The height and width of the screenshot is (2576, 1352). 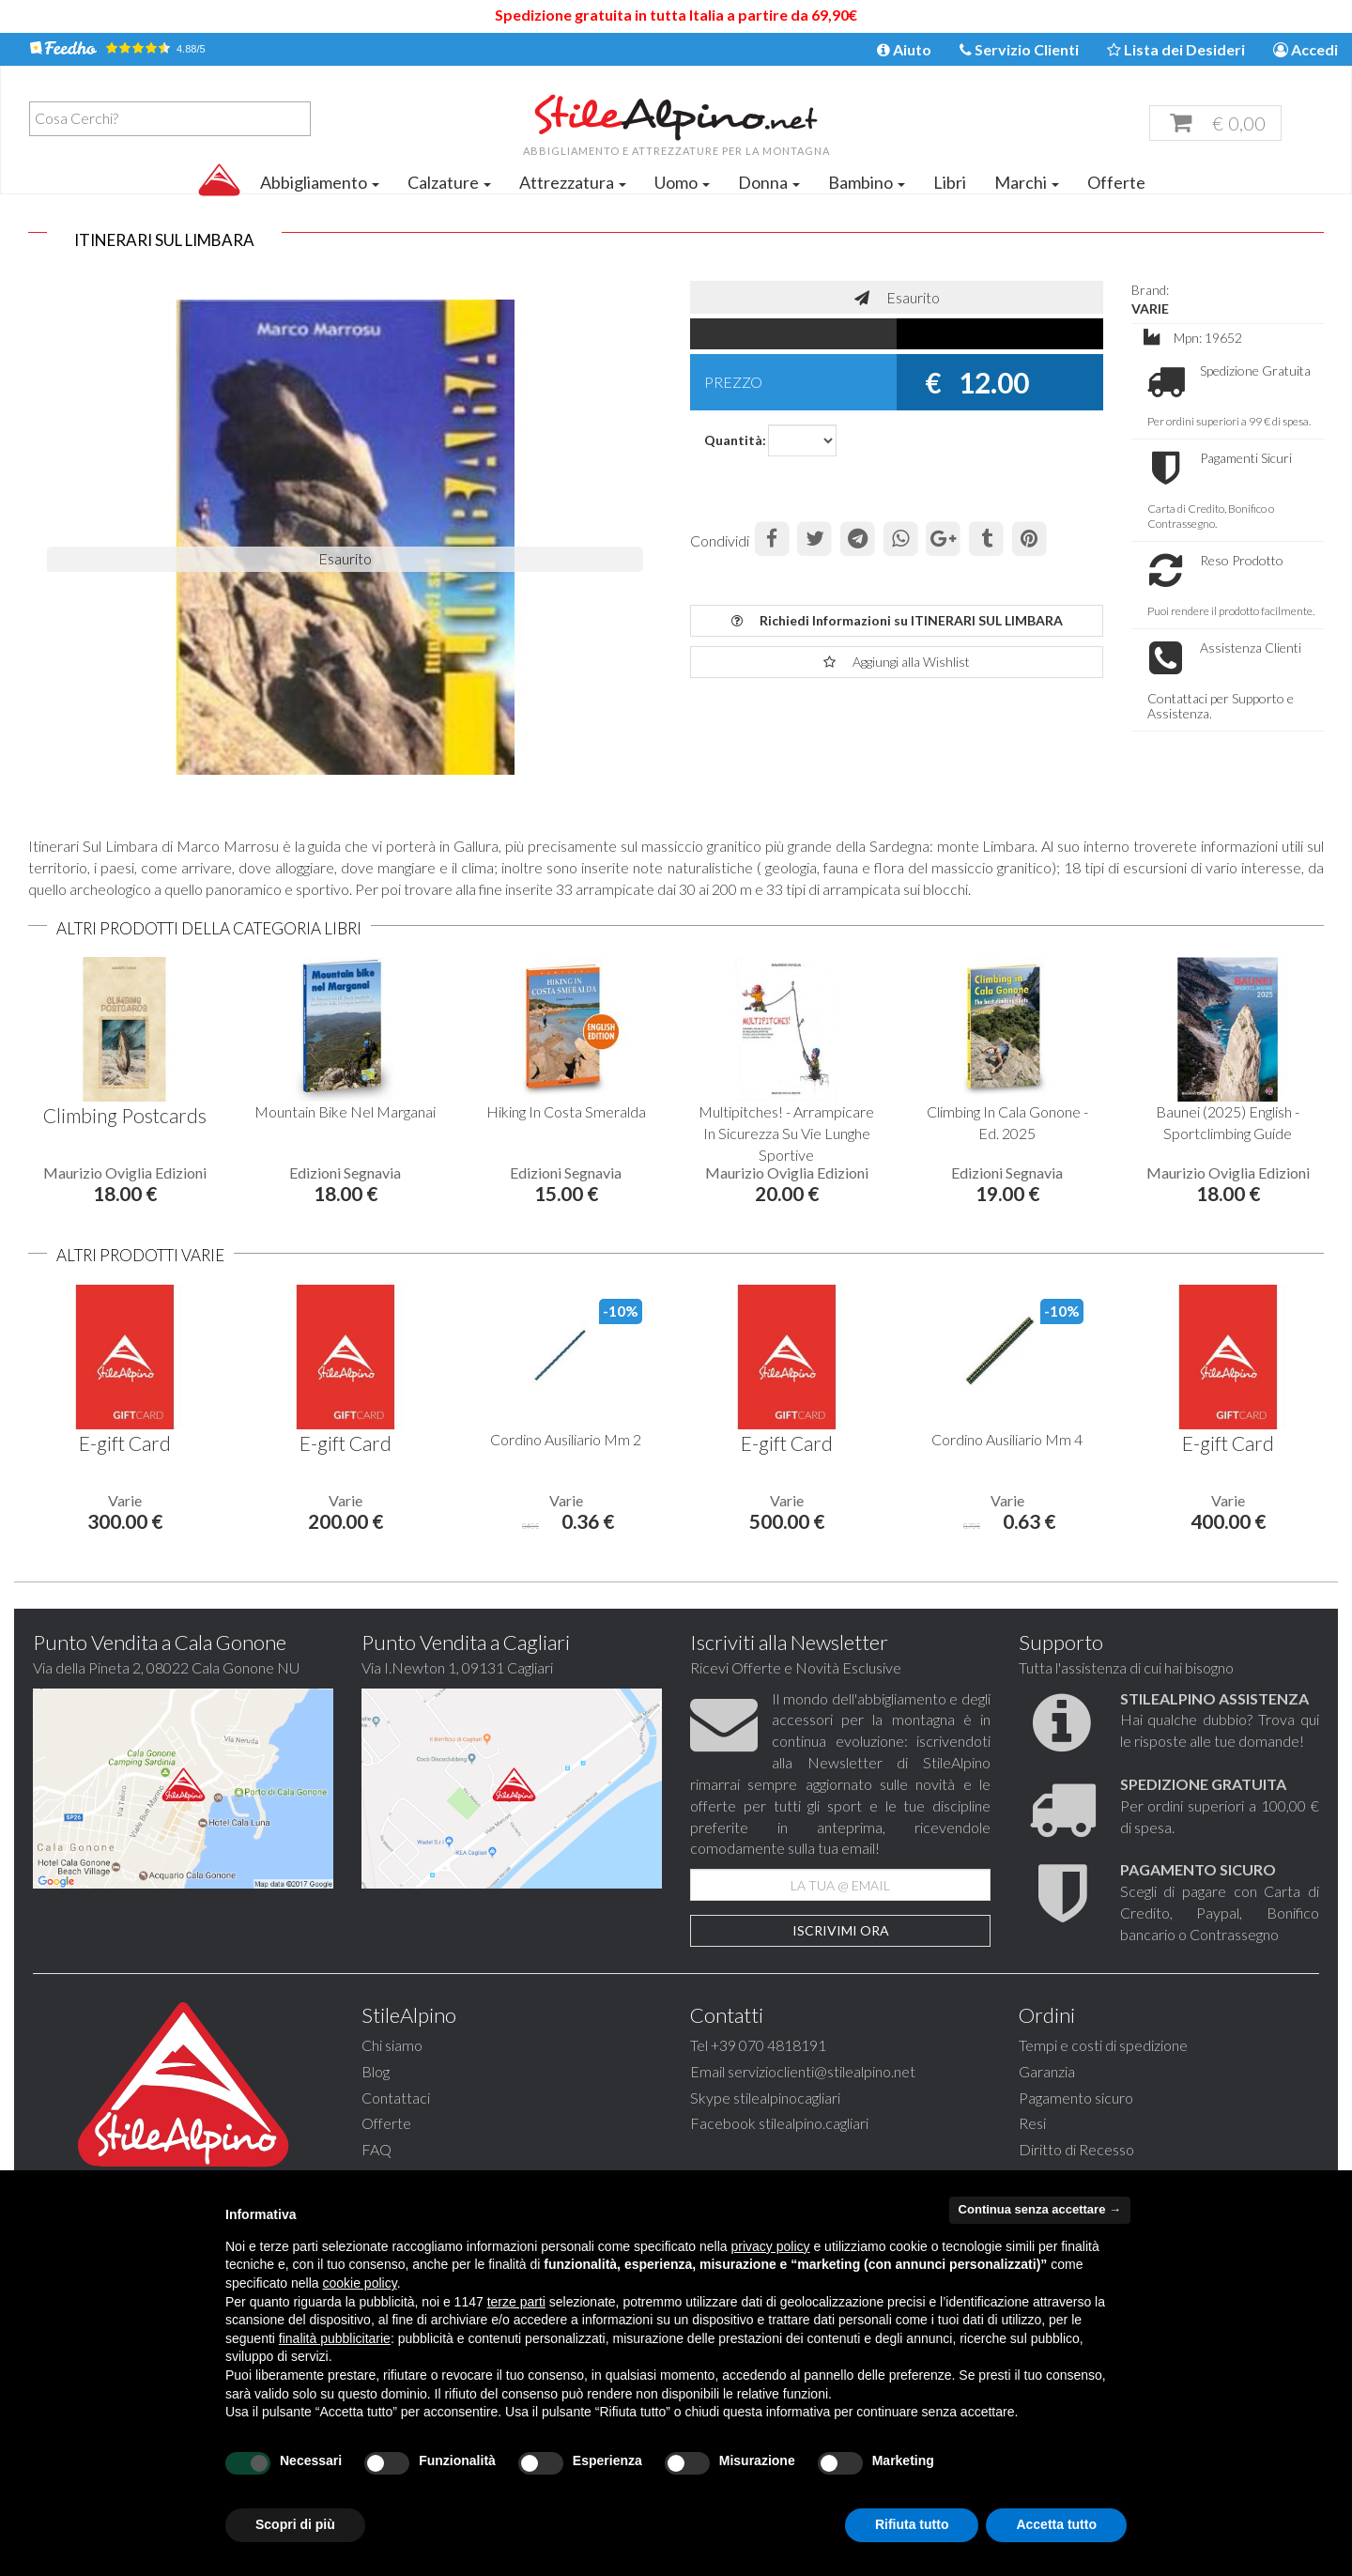 I want to click on Libri, so click(x=949, y=182).